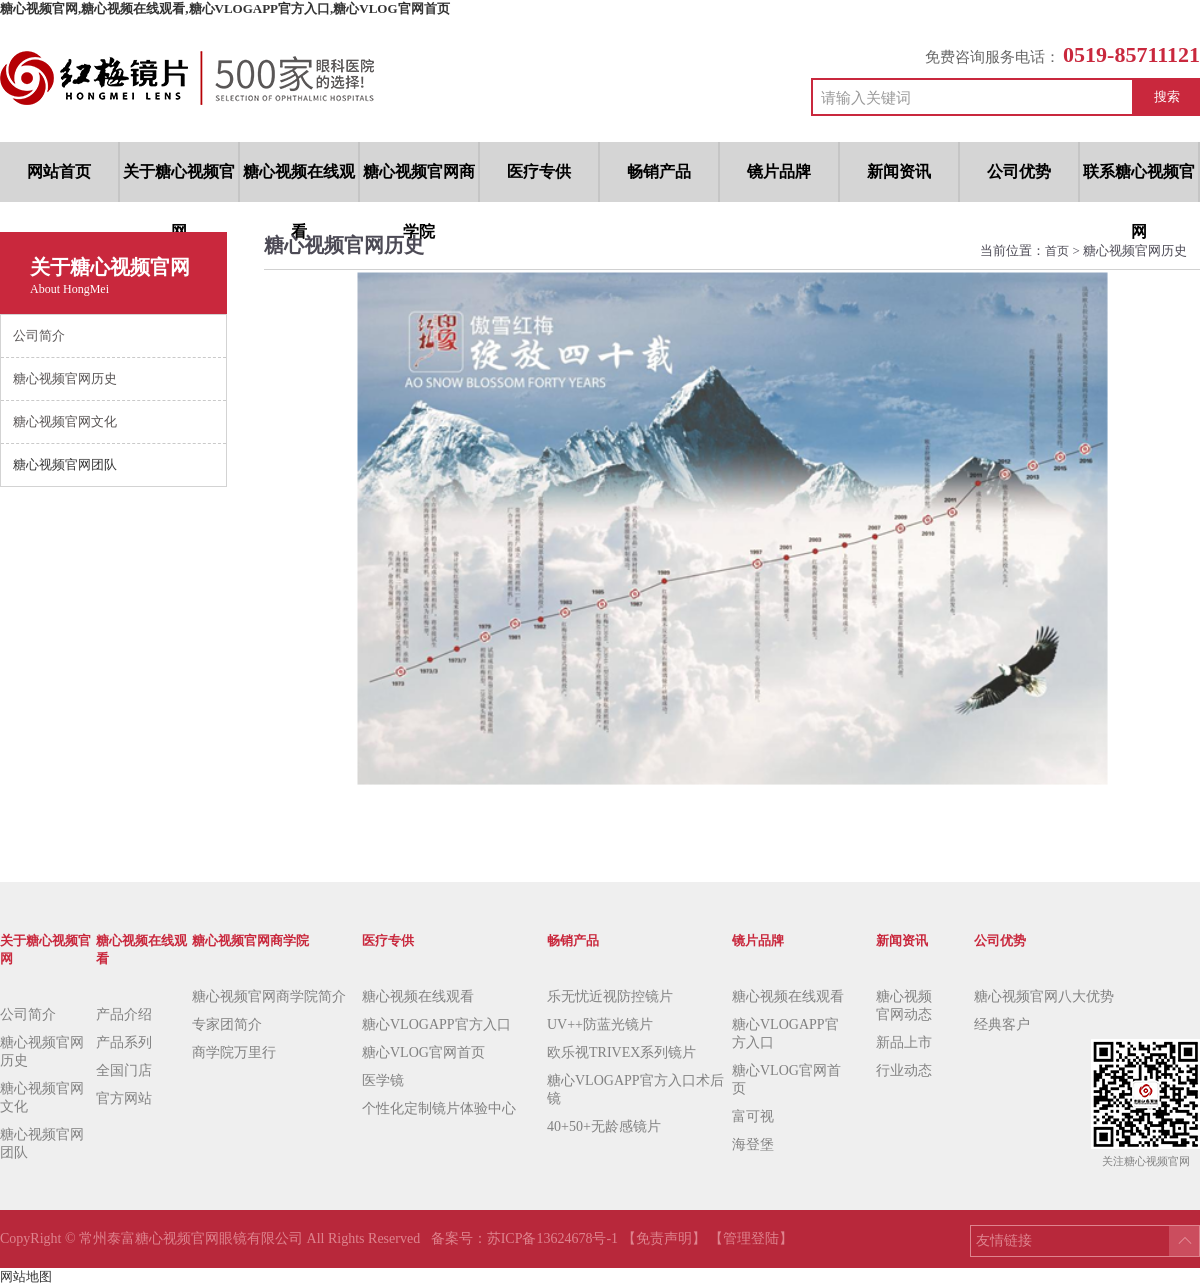 Image resolution: width=1200 pixels, height=1286 pixels. Describe the element at coordinates (1044, 996) in the screenshot. I see `糖心视频官网八大优势` at that location.